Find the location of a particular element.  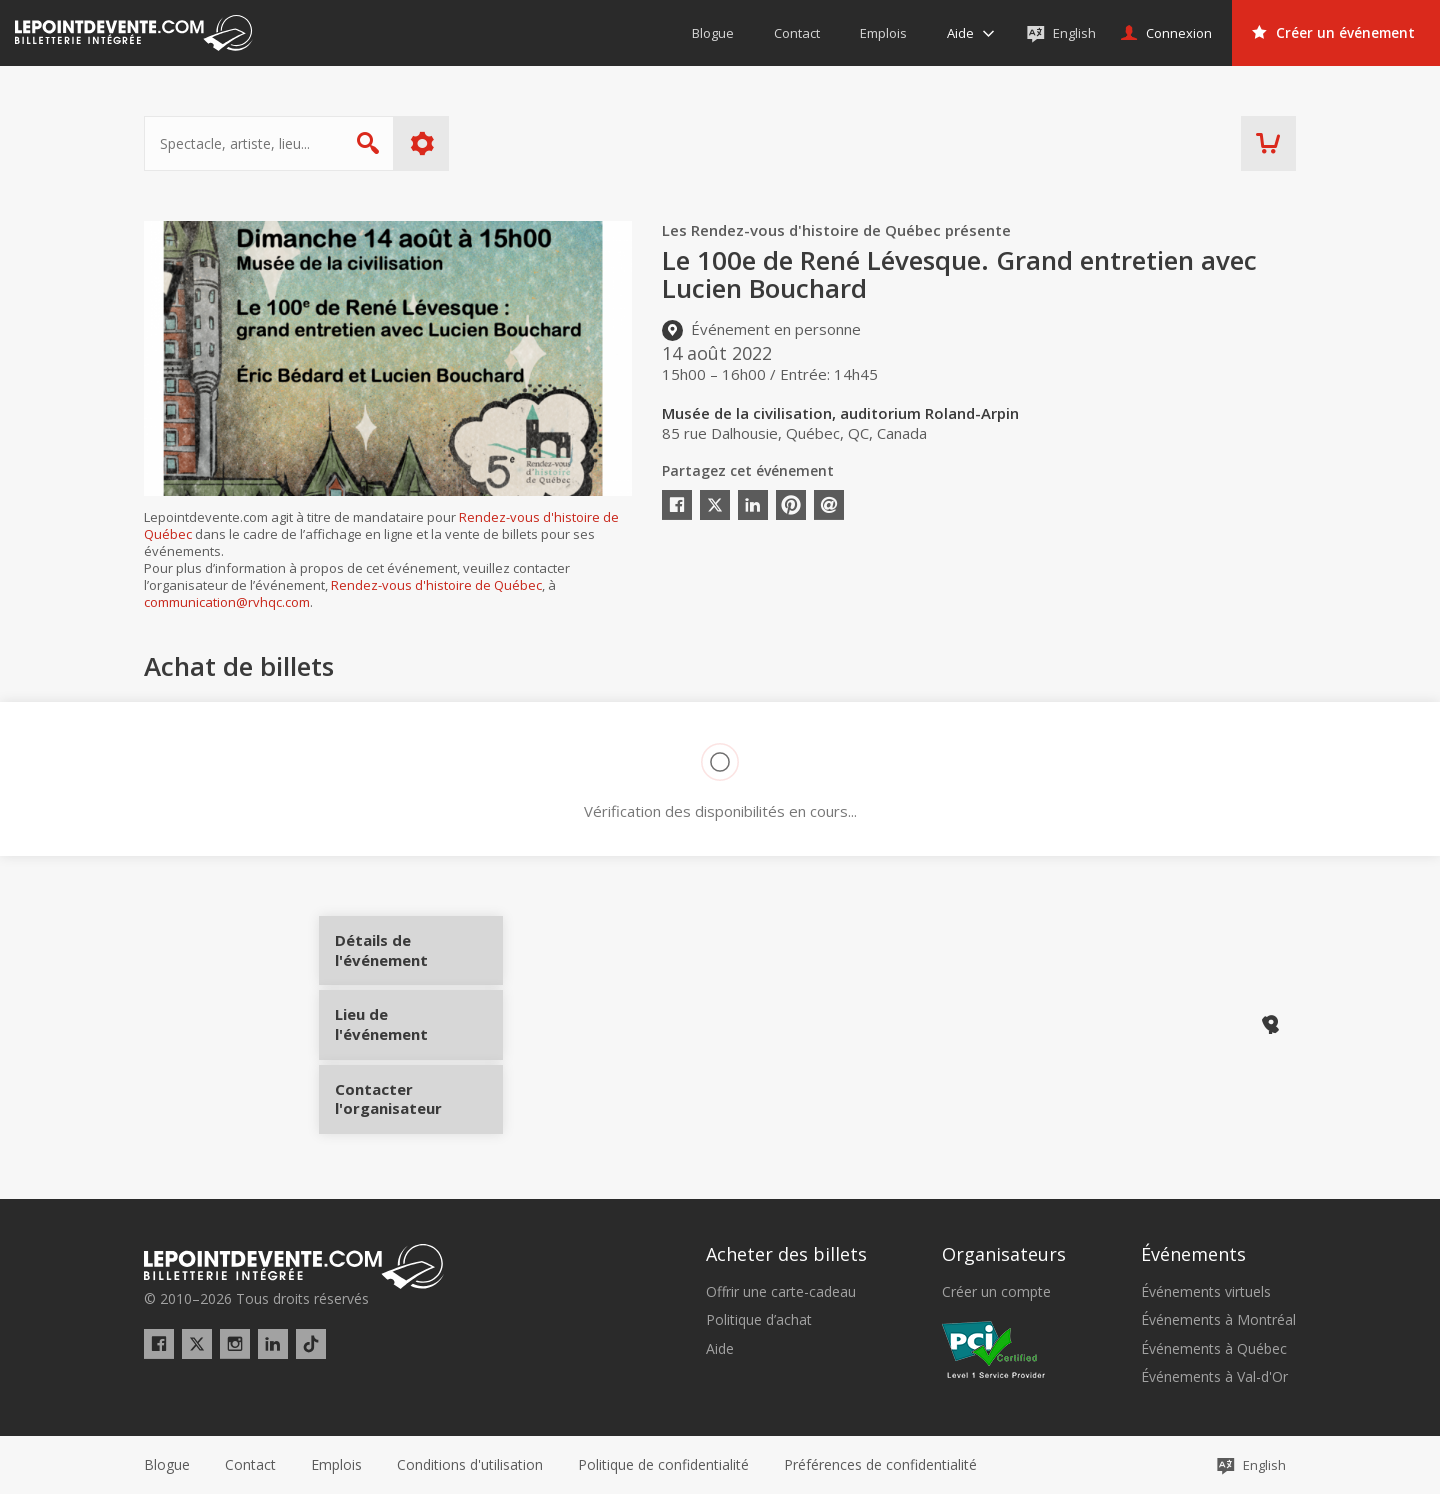

Contacter l'organisateur is located at coordinates (411, 1091).